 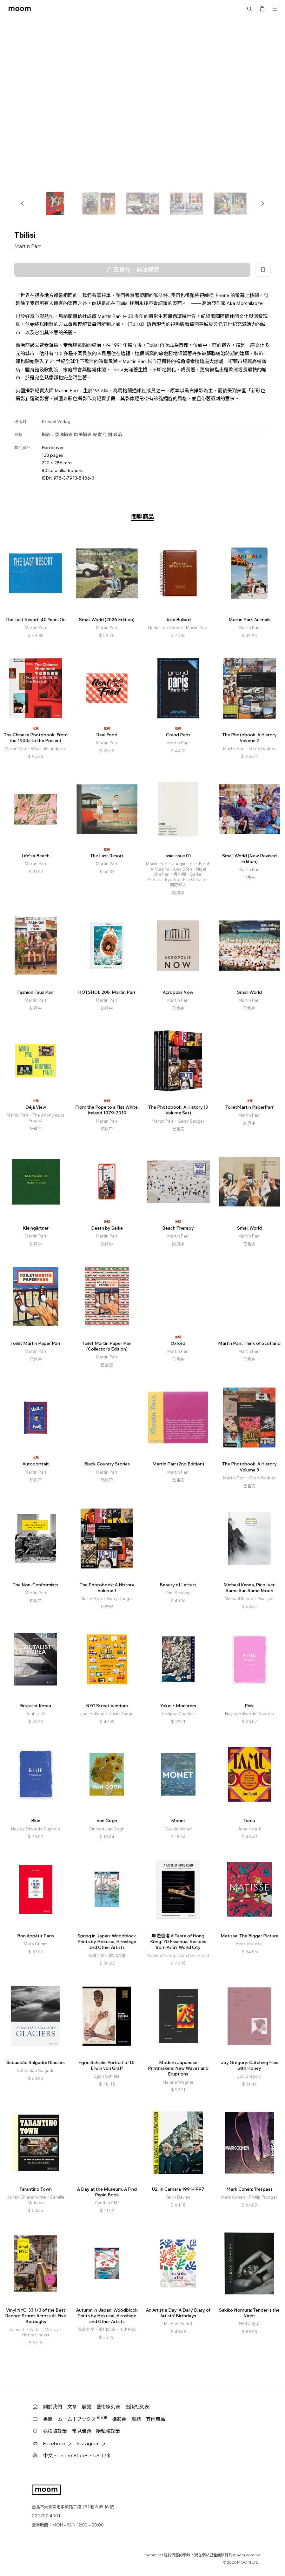 What do you see at coordinates (136, 2419) in the screenshot?
I see `雜誌` at bounding box center [136, 2419].